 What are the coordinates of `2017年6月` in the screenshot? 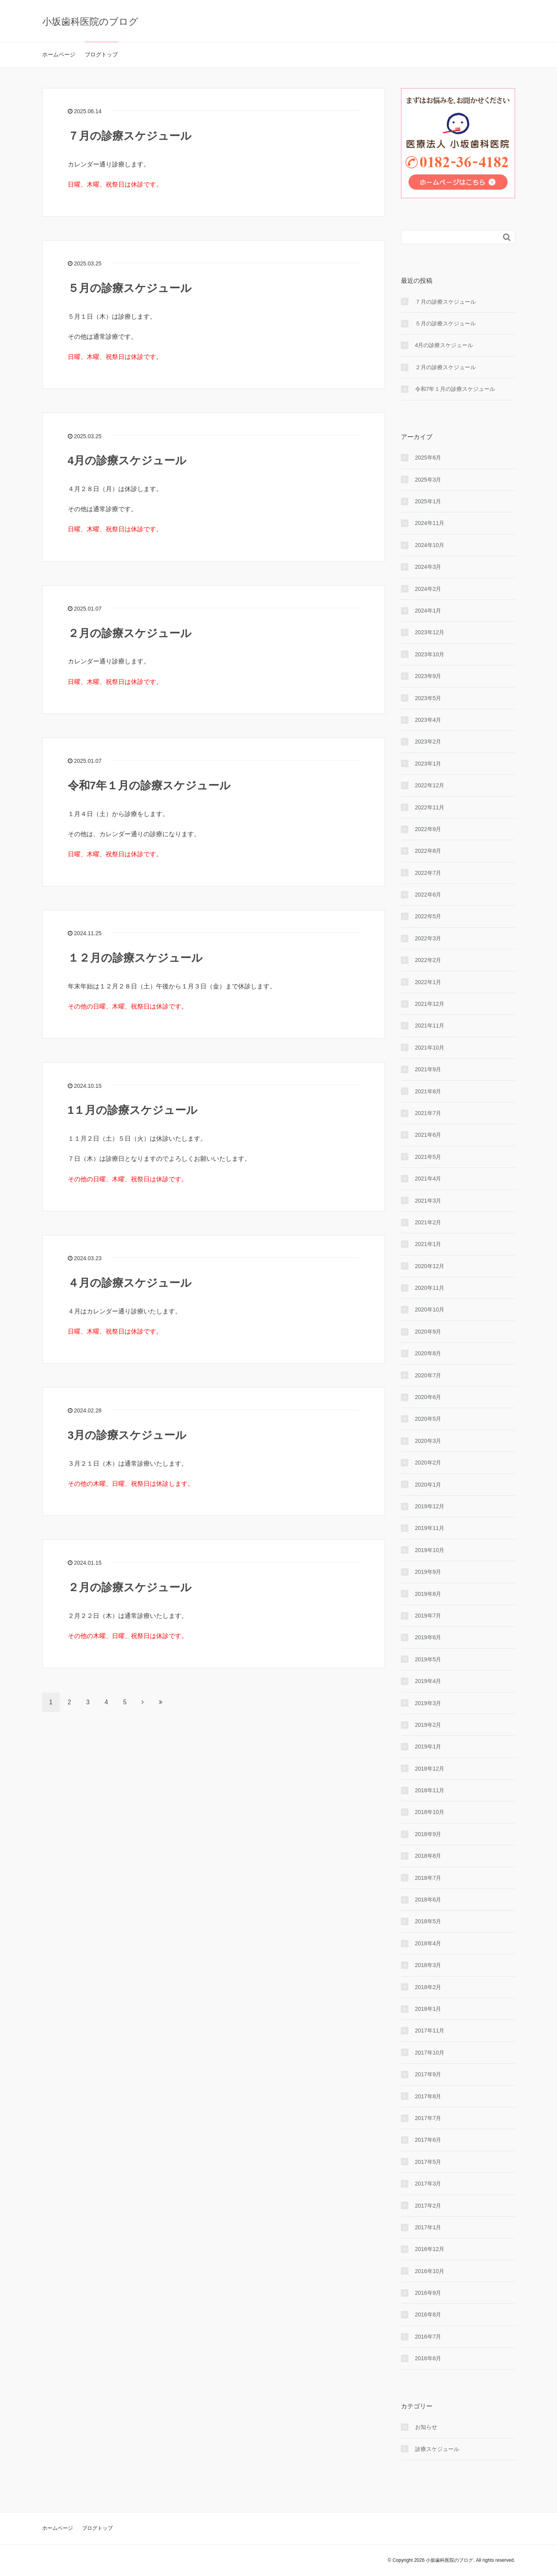 It's located at (428, 2140).